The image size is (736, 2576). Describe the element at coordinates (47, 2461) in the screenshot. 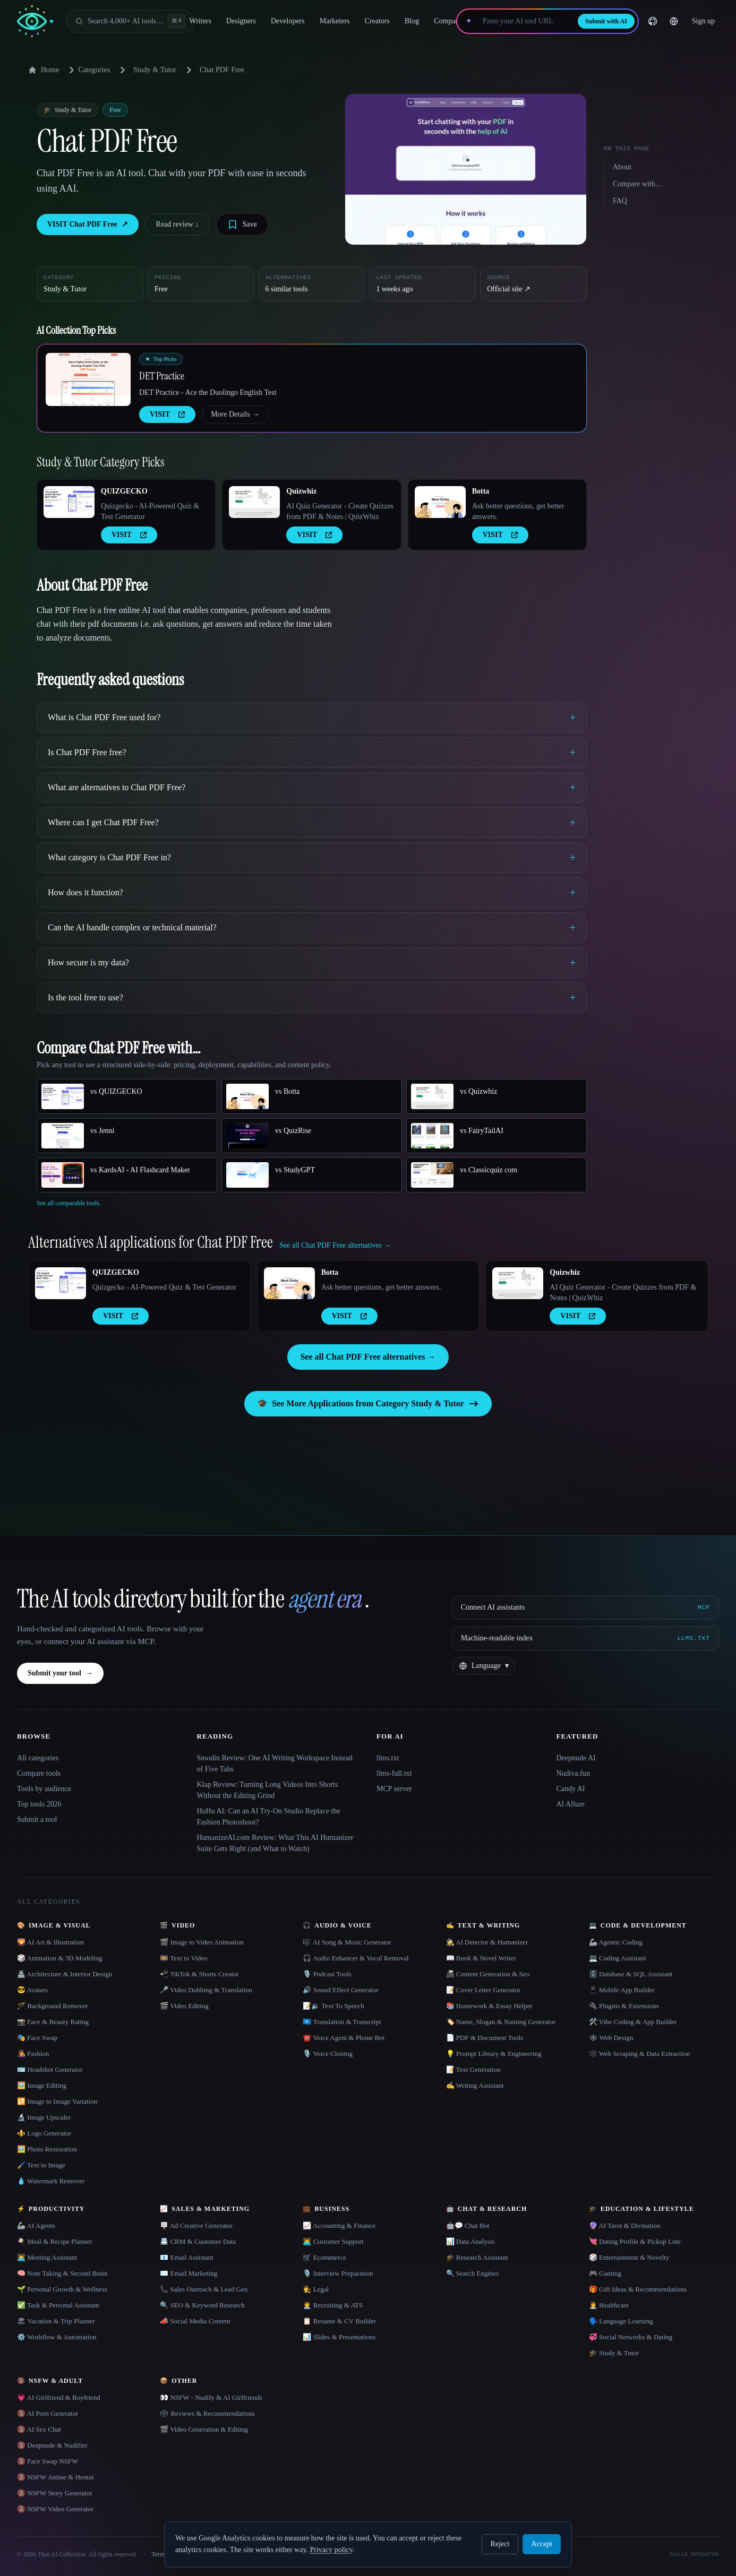

I see `🔞 Face Swap NSFW` at that location.